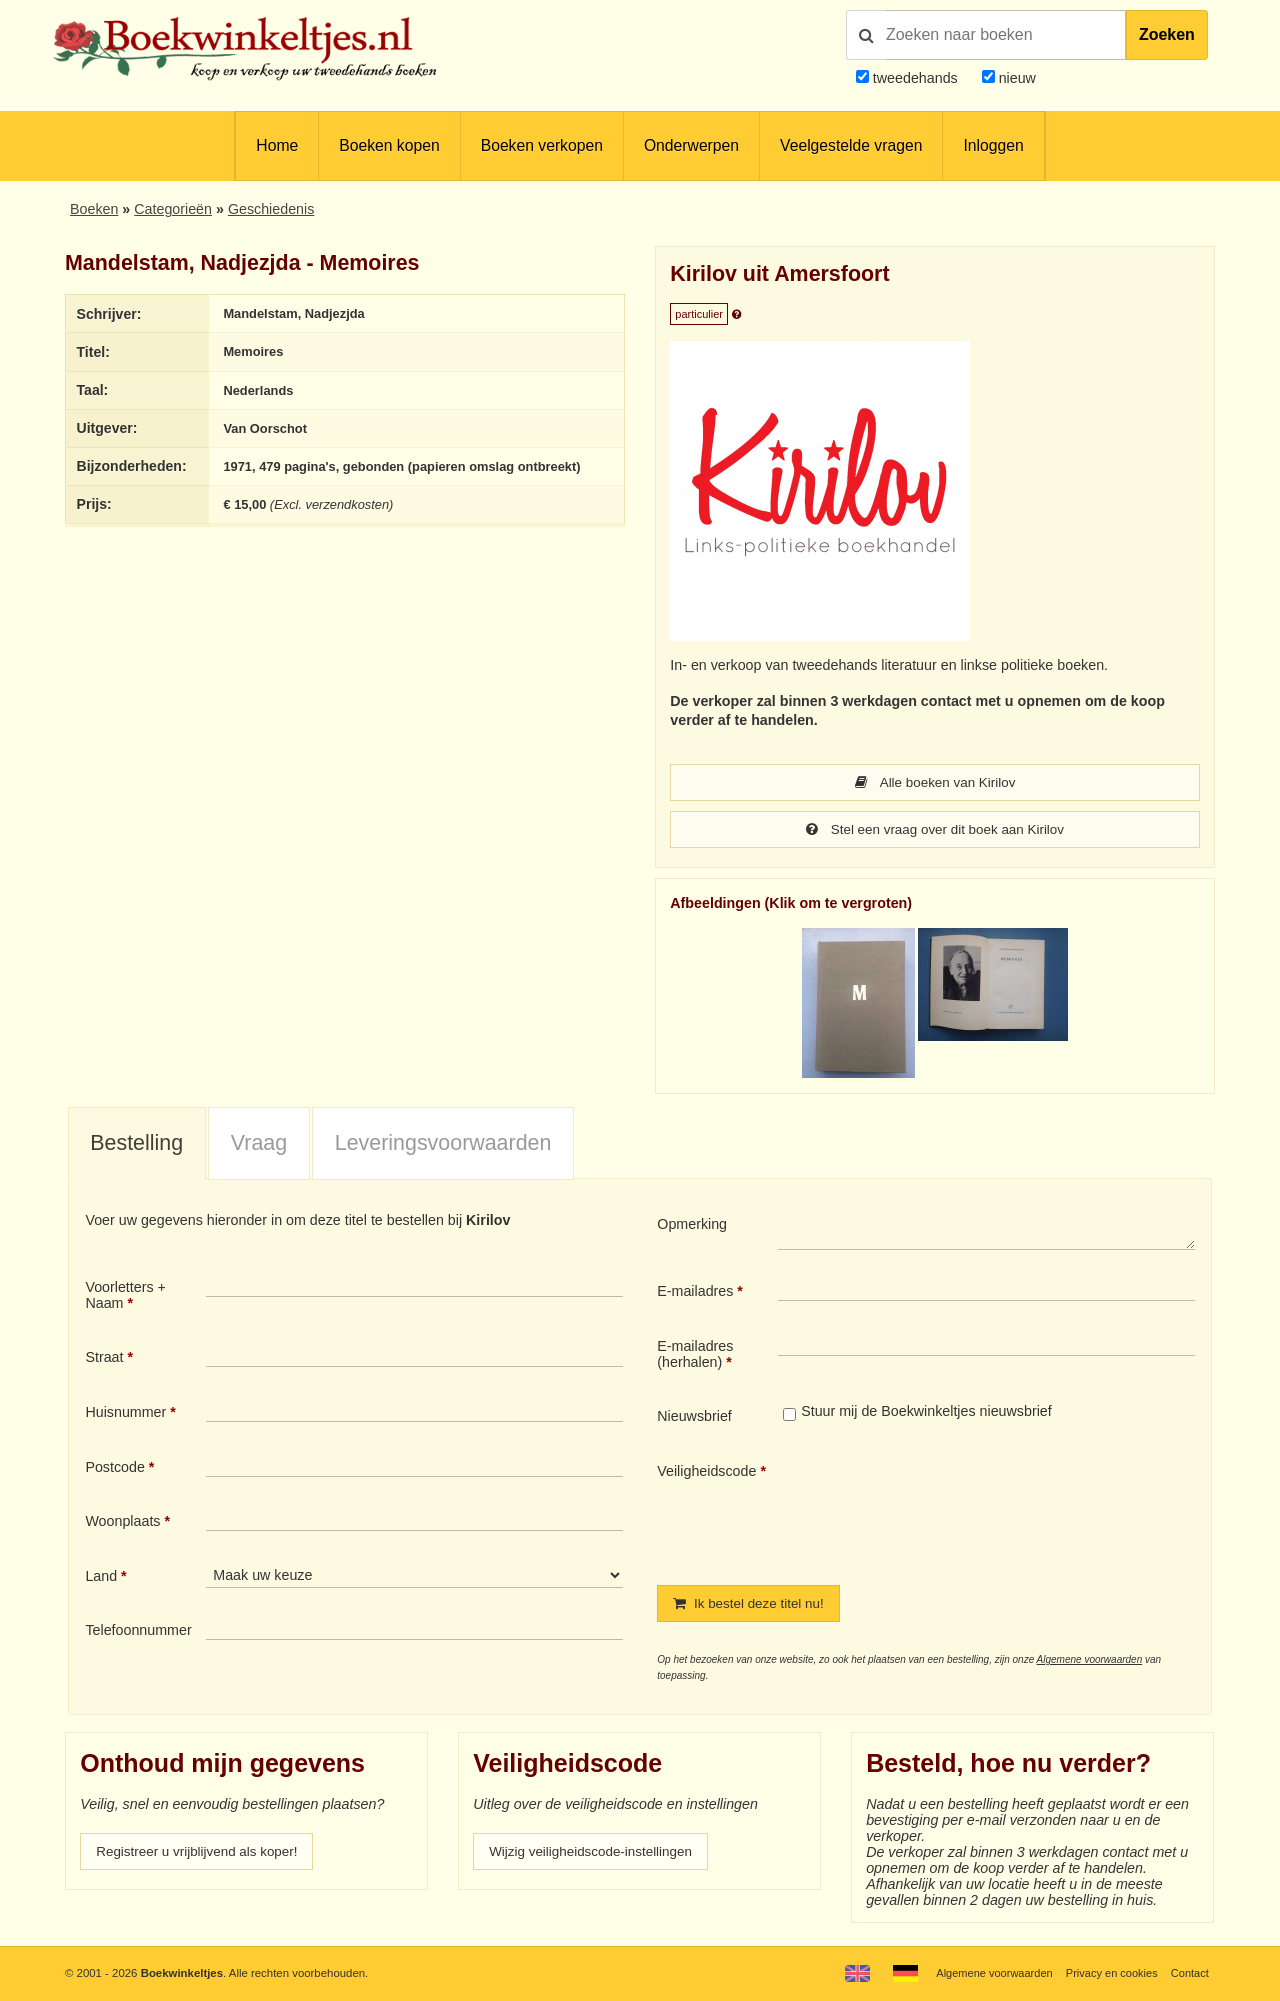 The width and height of the screenshot is (1280, 2001). What do you see at coordinates (694, 1418) in the screenshot?
I see `Nieuwsbrief` at bounding box center [694, 1418].